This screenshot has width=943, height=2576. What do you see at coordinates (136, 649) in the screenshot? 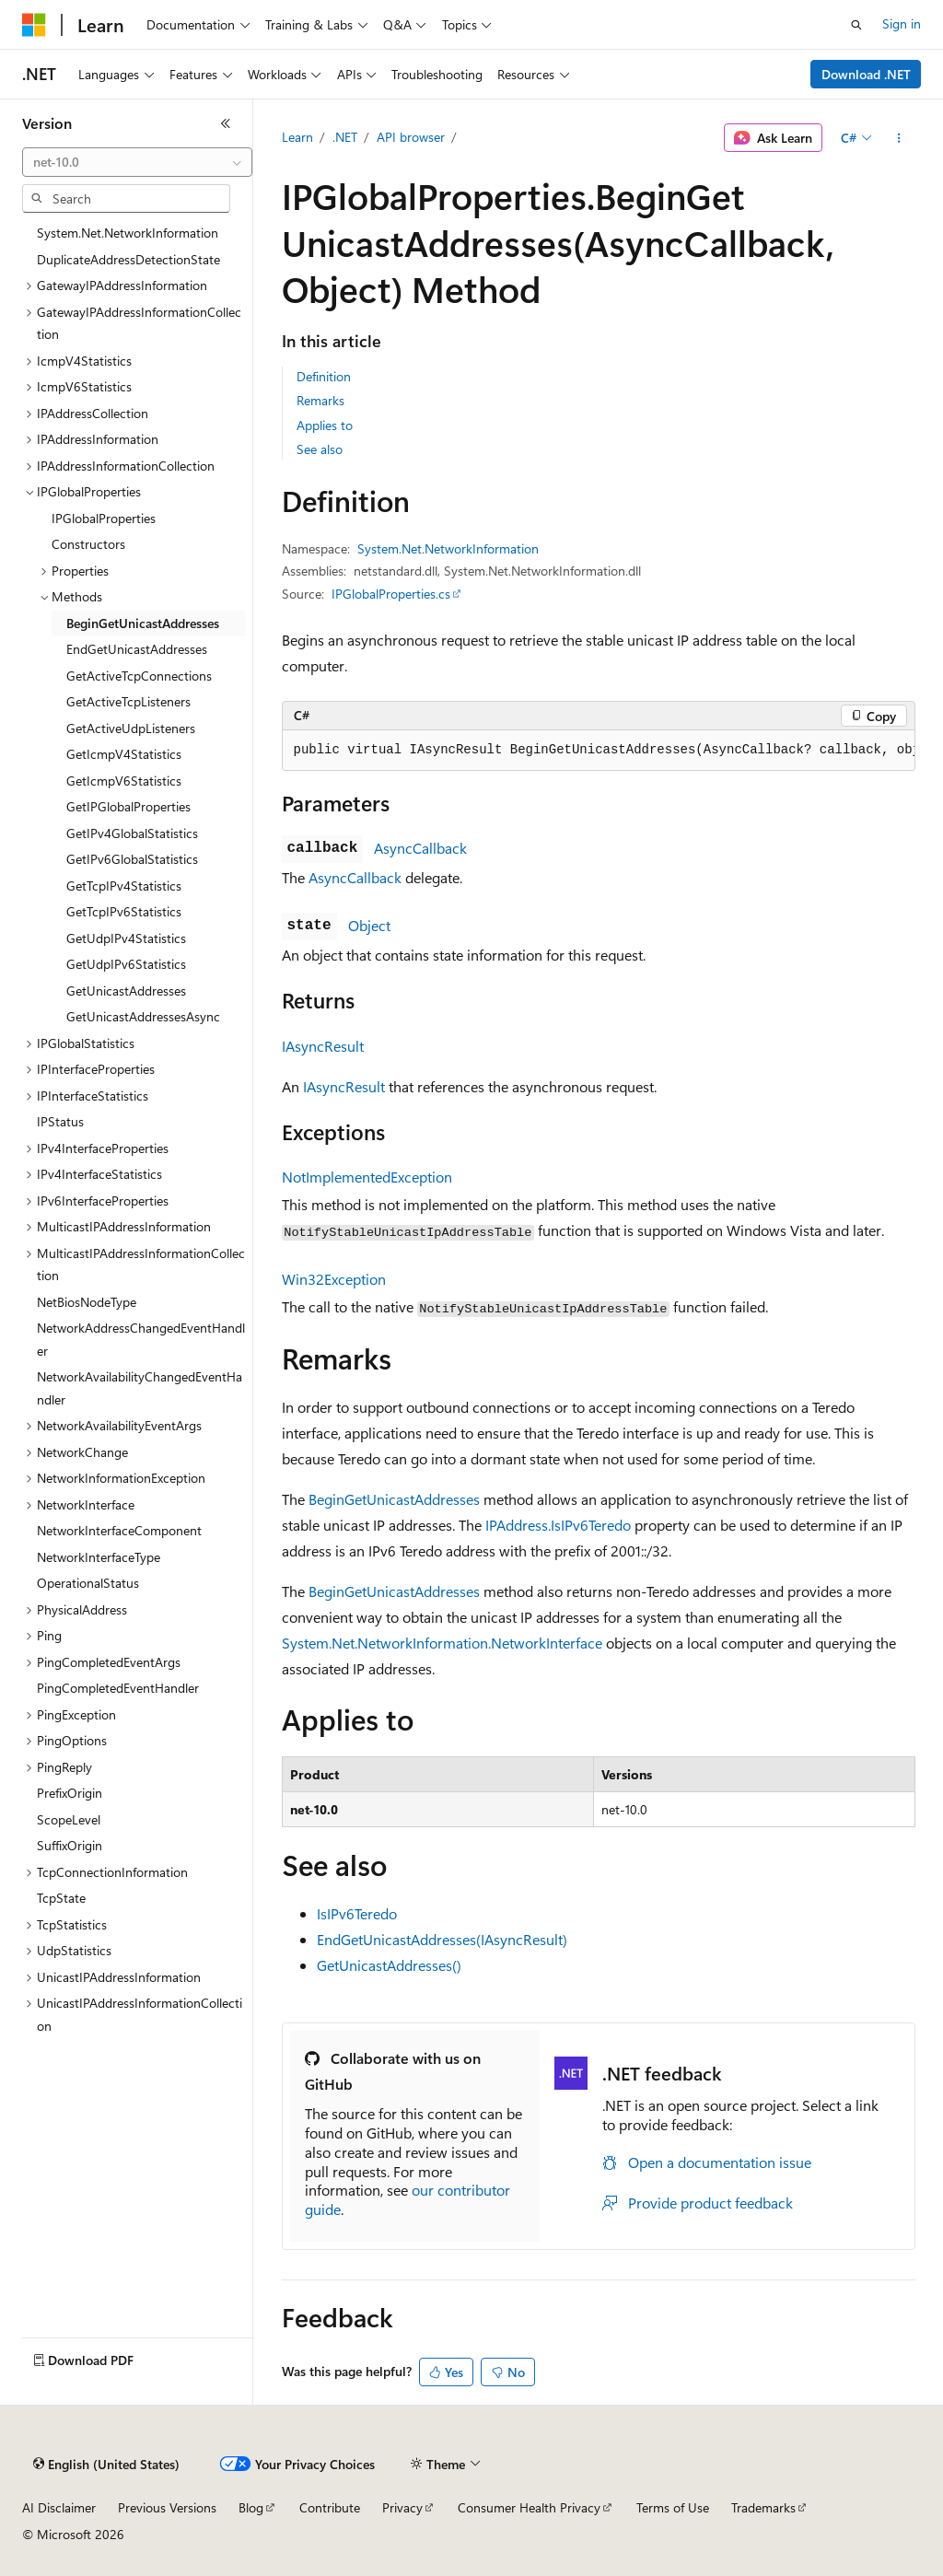
I see `EndGetUnicastAddresses [treeitem]` at bounding box center [136, 649].